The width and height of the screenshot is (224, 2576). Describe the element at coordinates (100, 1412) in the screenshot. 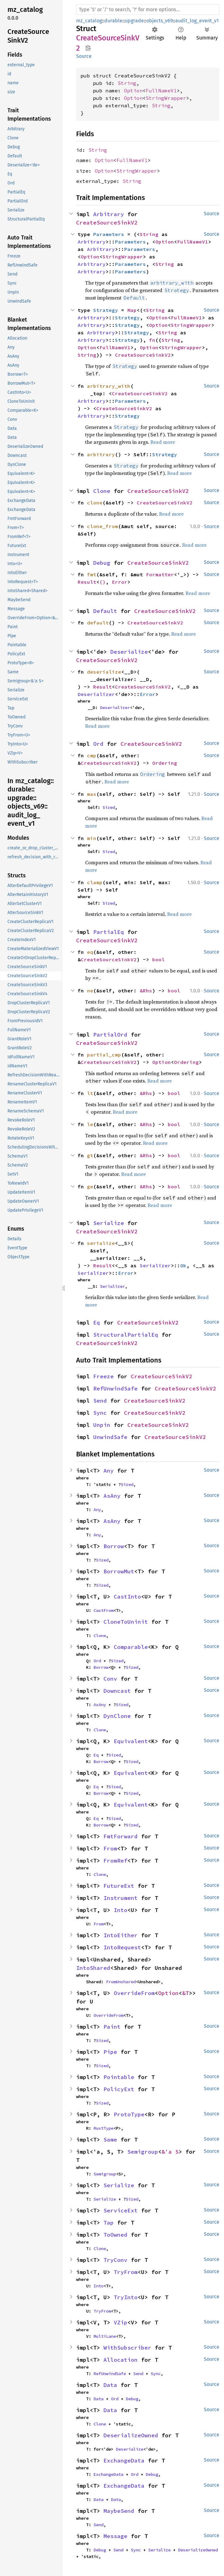

I see `Sync` at that location.